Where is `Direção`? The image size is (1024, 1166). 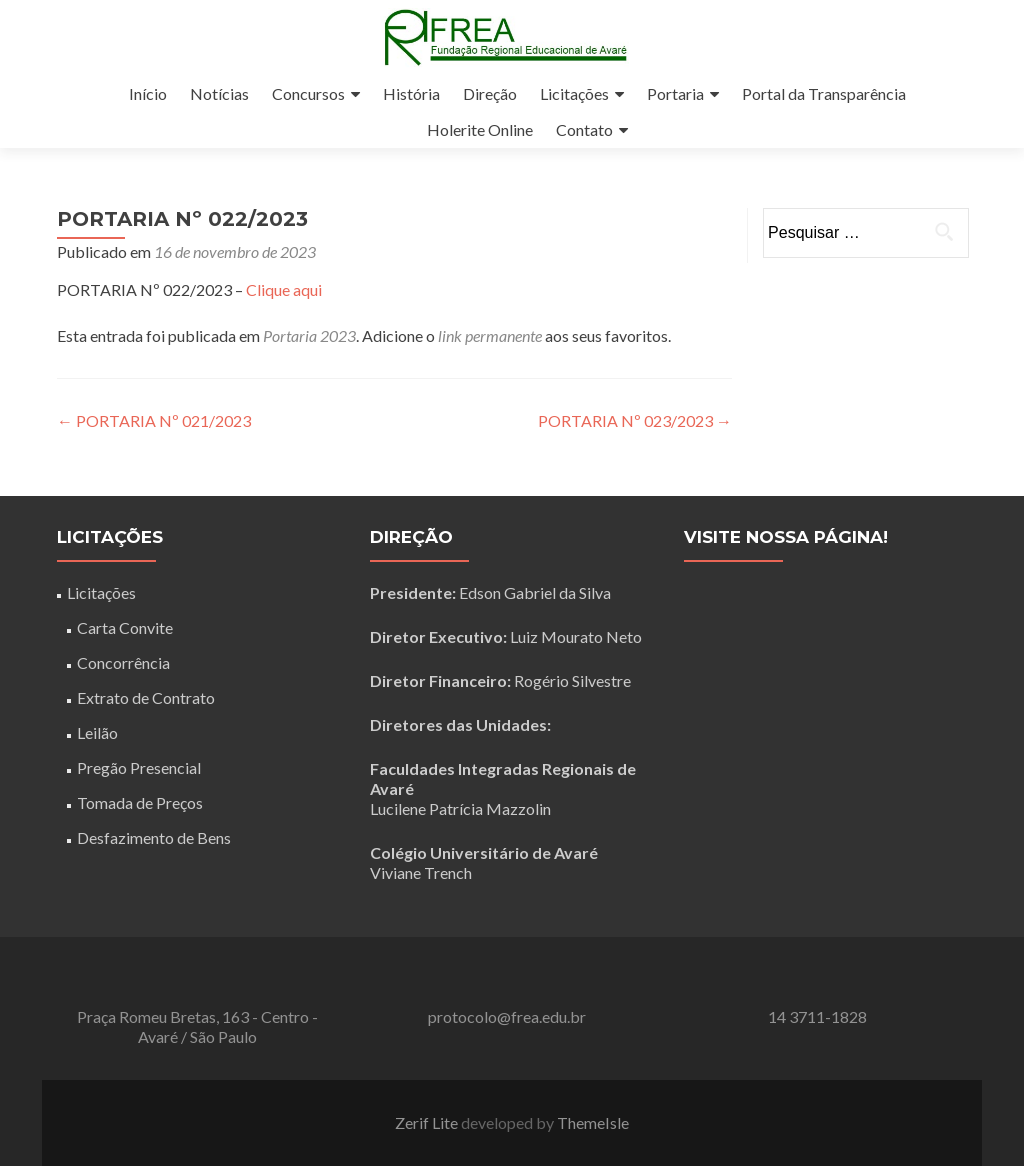
Direção is located at coordinates (490, 93).